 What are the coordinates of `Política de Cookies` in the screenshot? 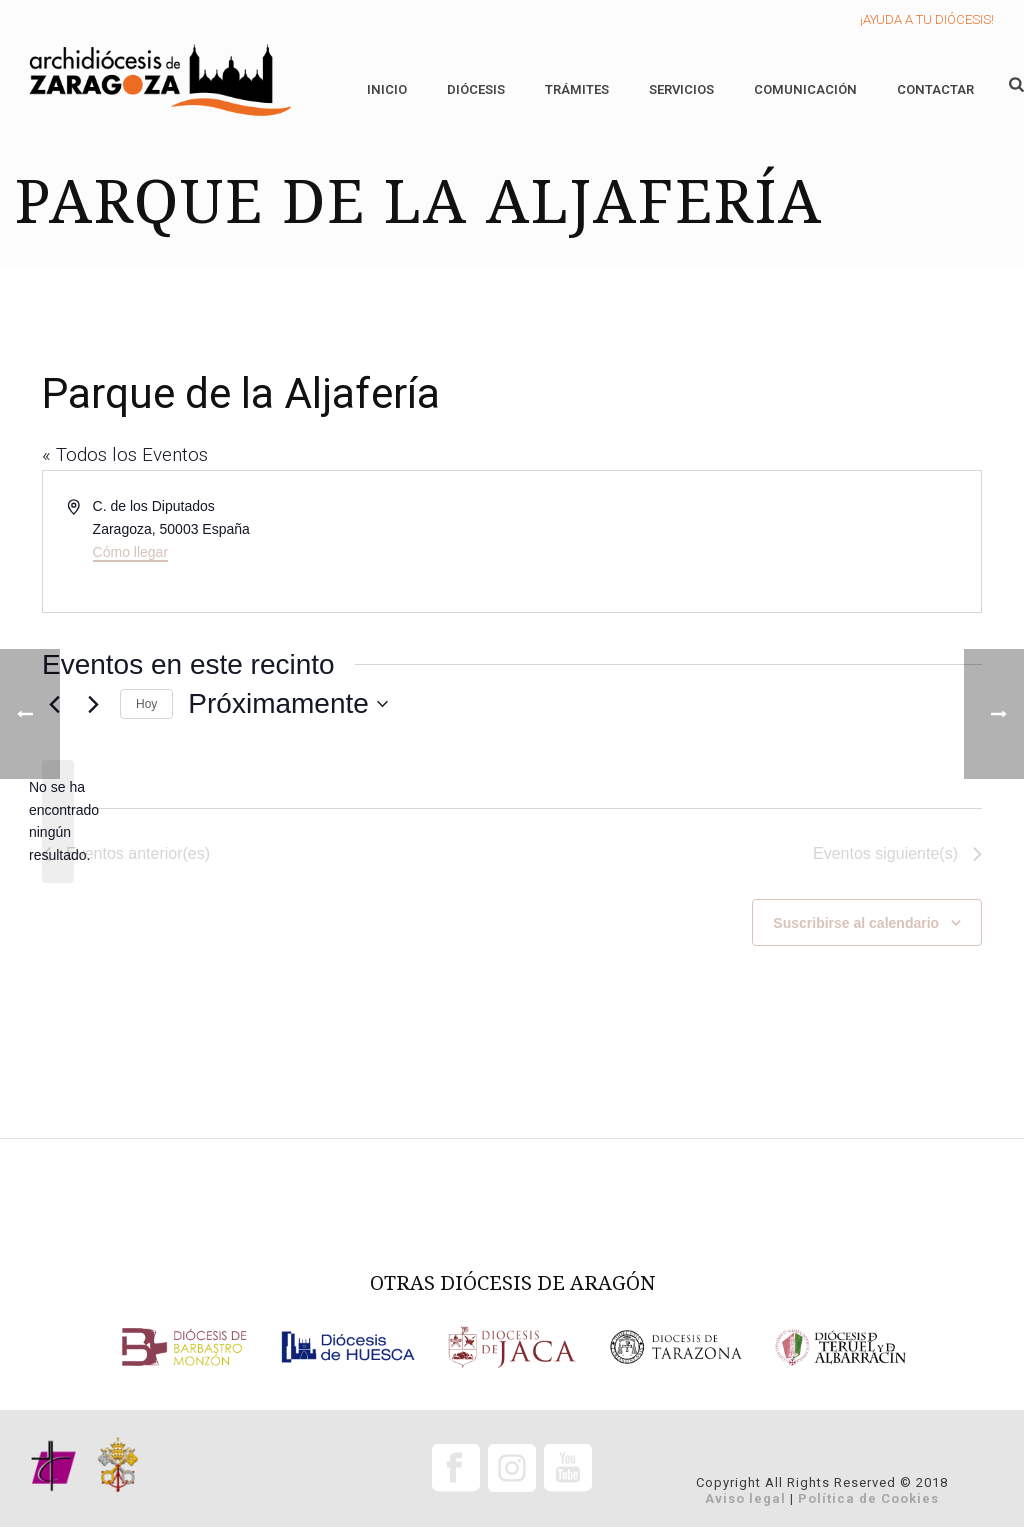 It's located at (868, 1498).